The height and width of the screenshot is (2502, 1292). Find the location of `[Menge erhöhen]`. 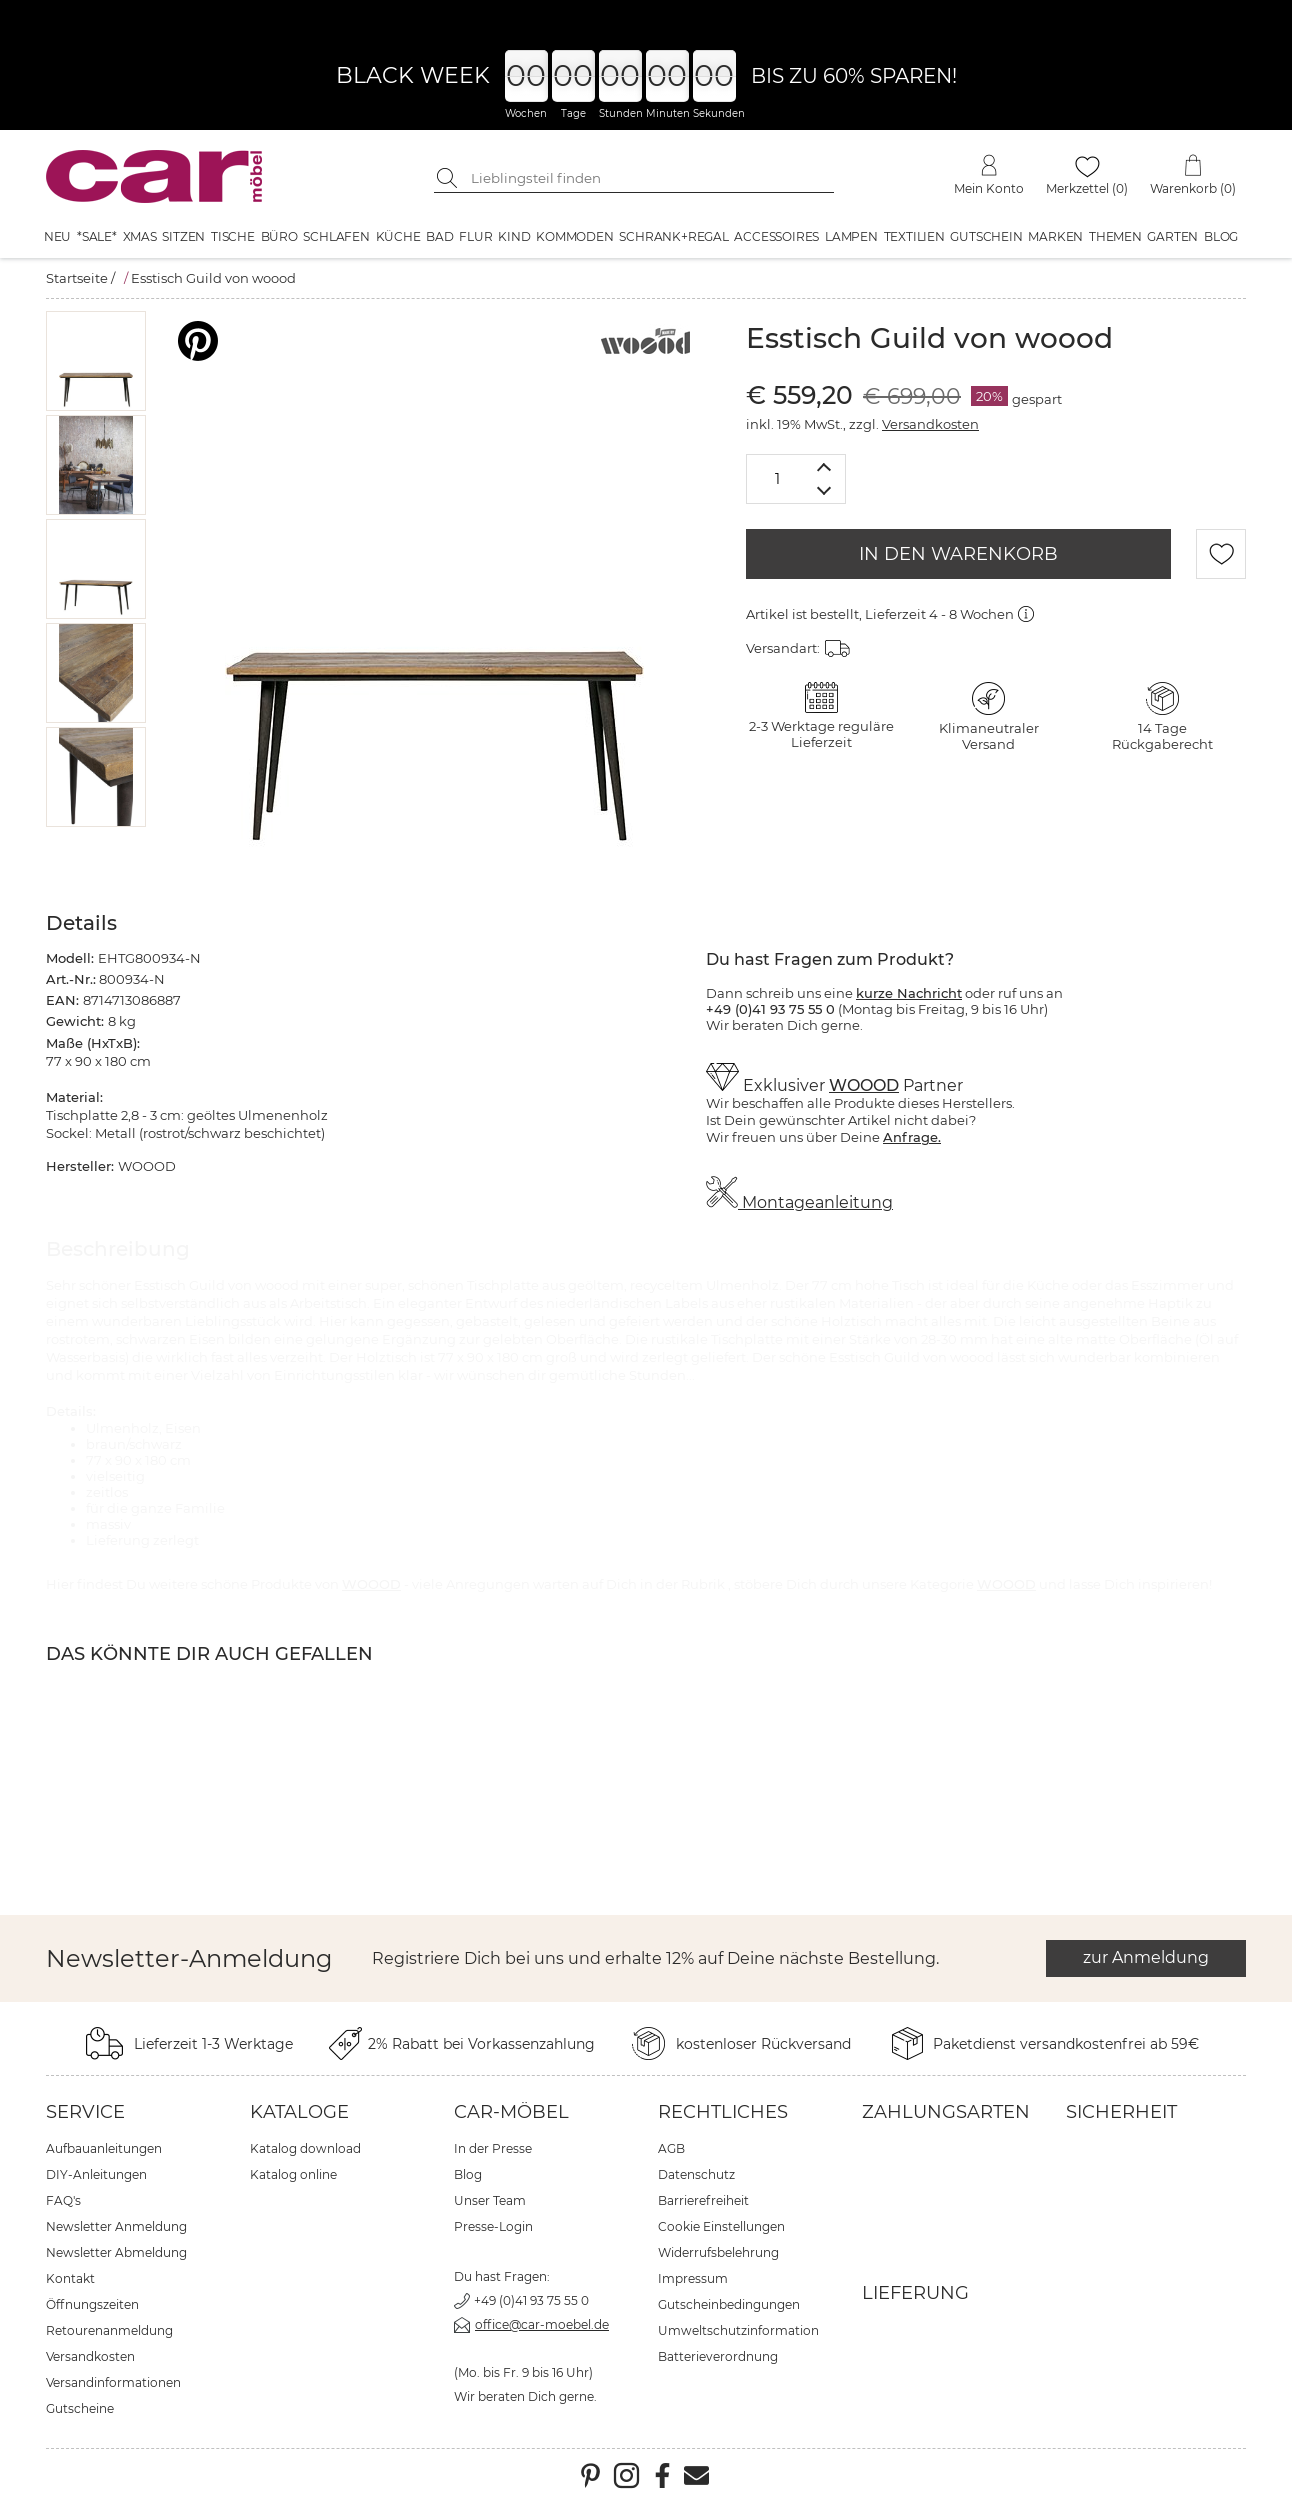

[Menge erhöhen] is located at coordinates (824, 466).